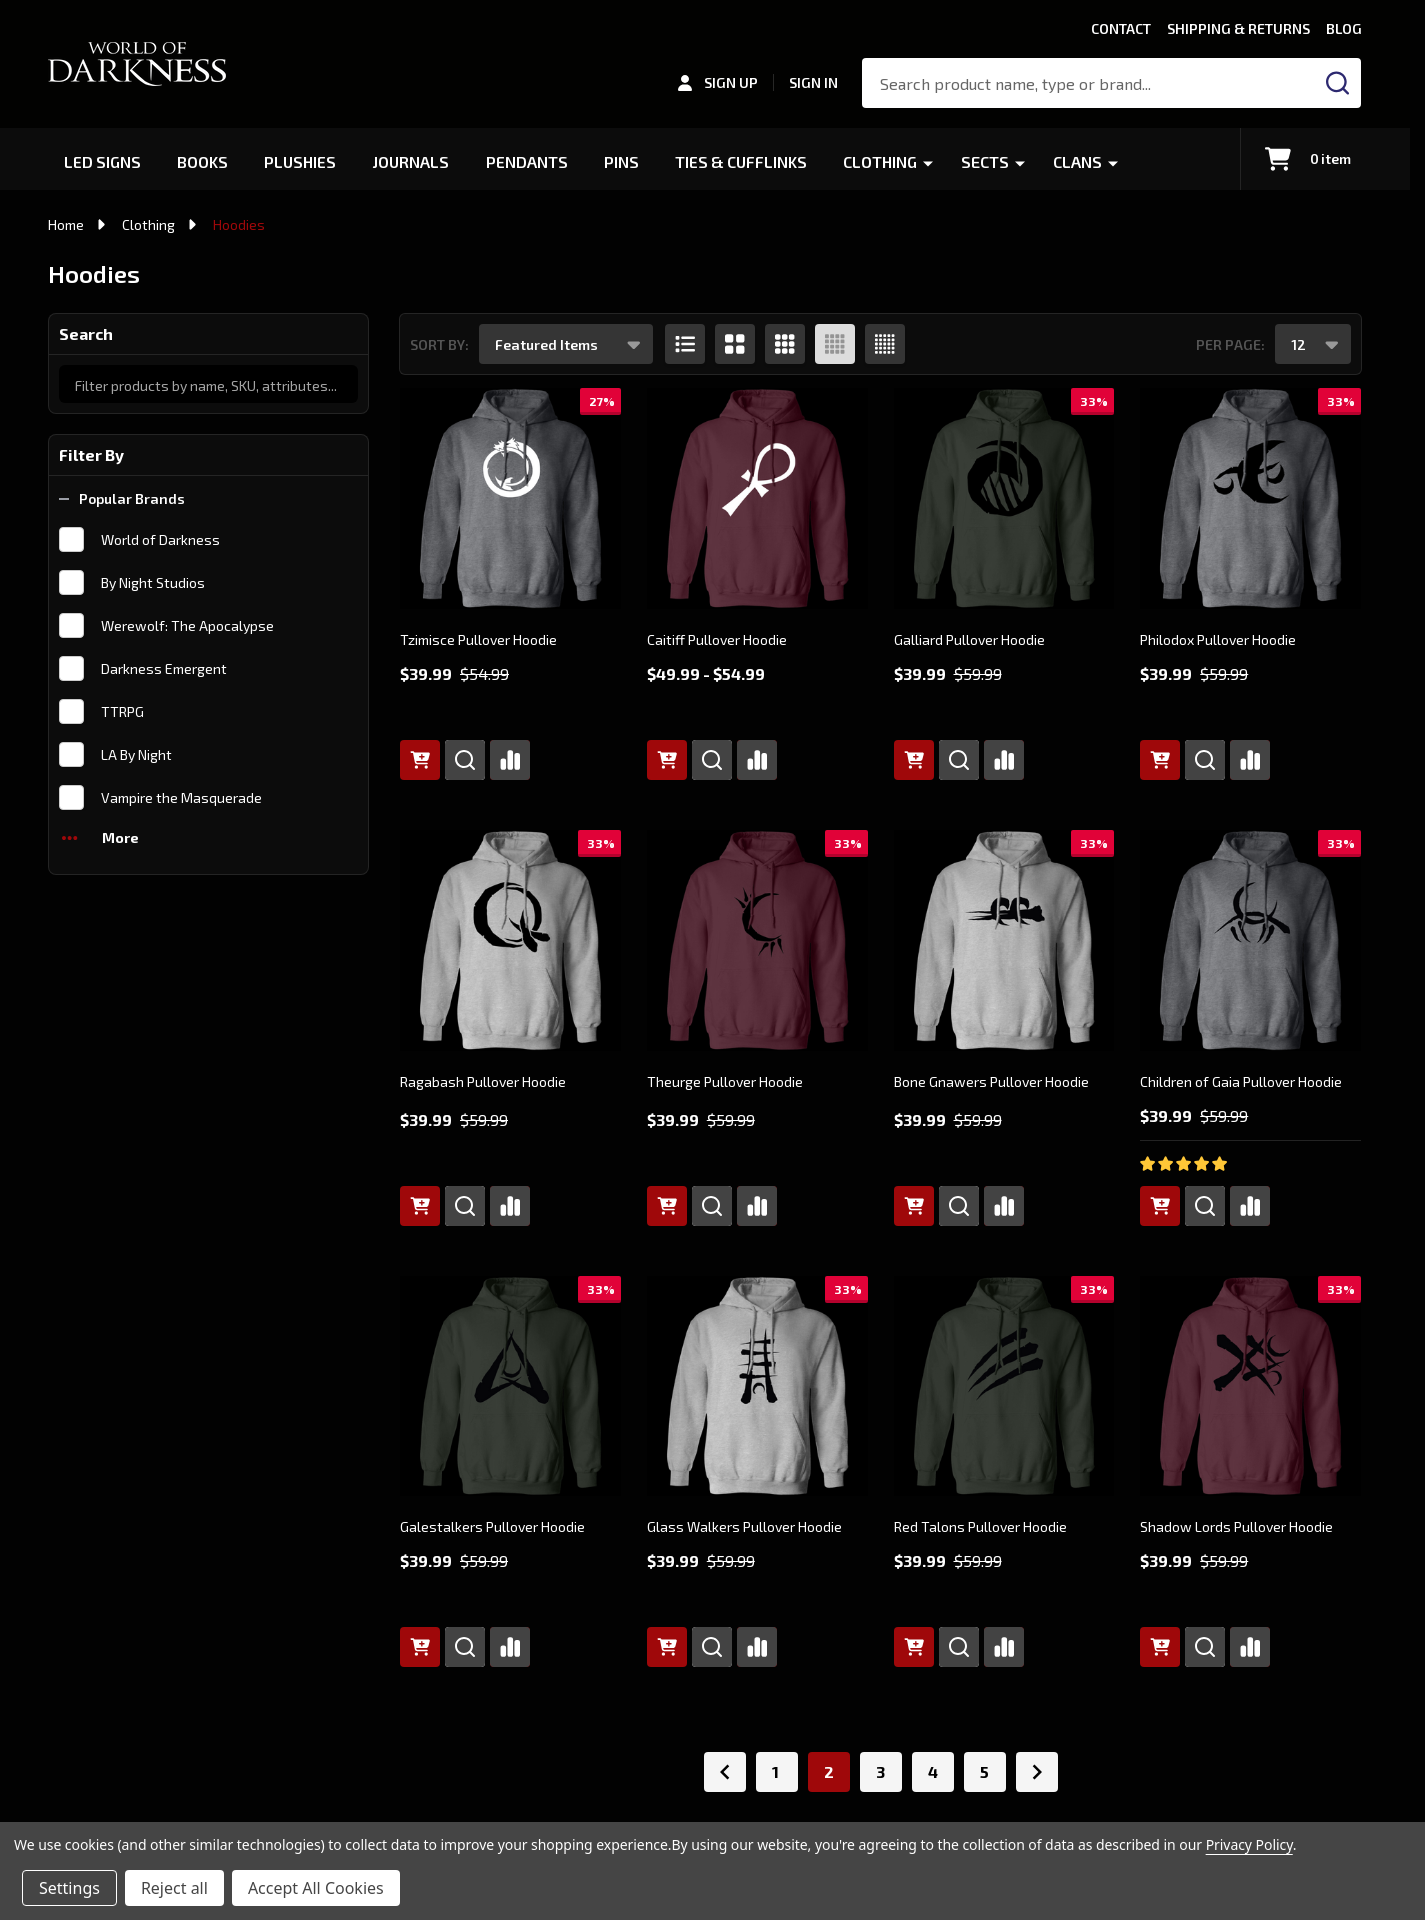 This screenshot has width=1425, height=1920. Describe the element at coordinates (744, 1526) in the screenshot. I see `Glass Walkers Pullover Hoodie [Glass Walkers Pullover Hoodie, Was: $59.99, Now: $39.99]` at that location.